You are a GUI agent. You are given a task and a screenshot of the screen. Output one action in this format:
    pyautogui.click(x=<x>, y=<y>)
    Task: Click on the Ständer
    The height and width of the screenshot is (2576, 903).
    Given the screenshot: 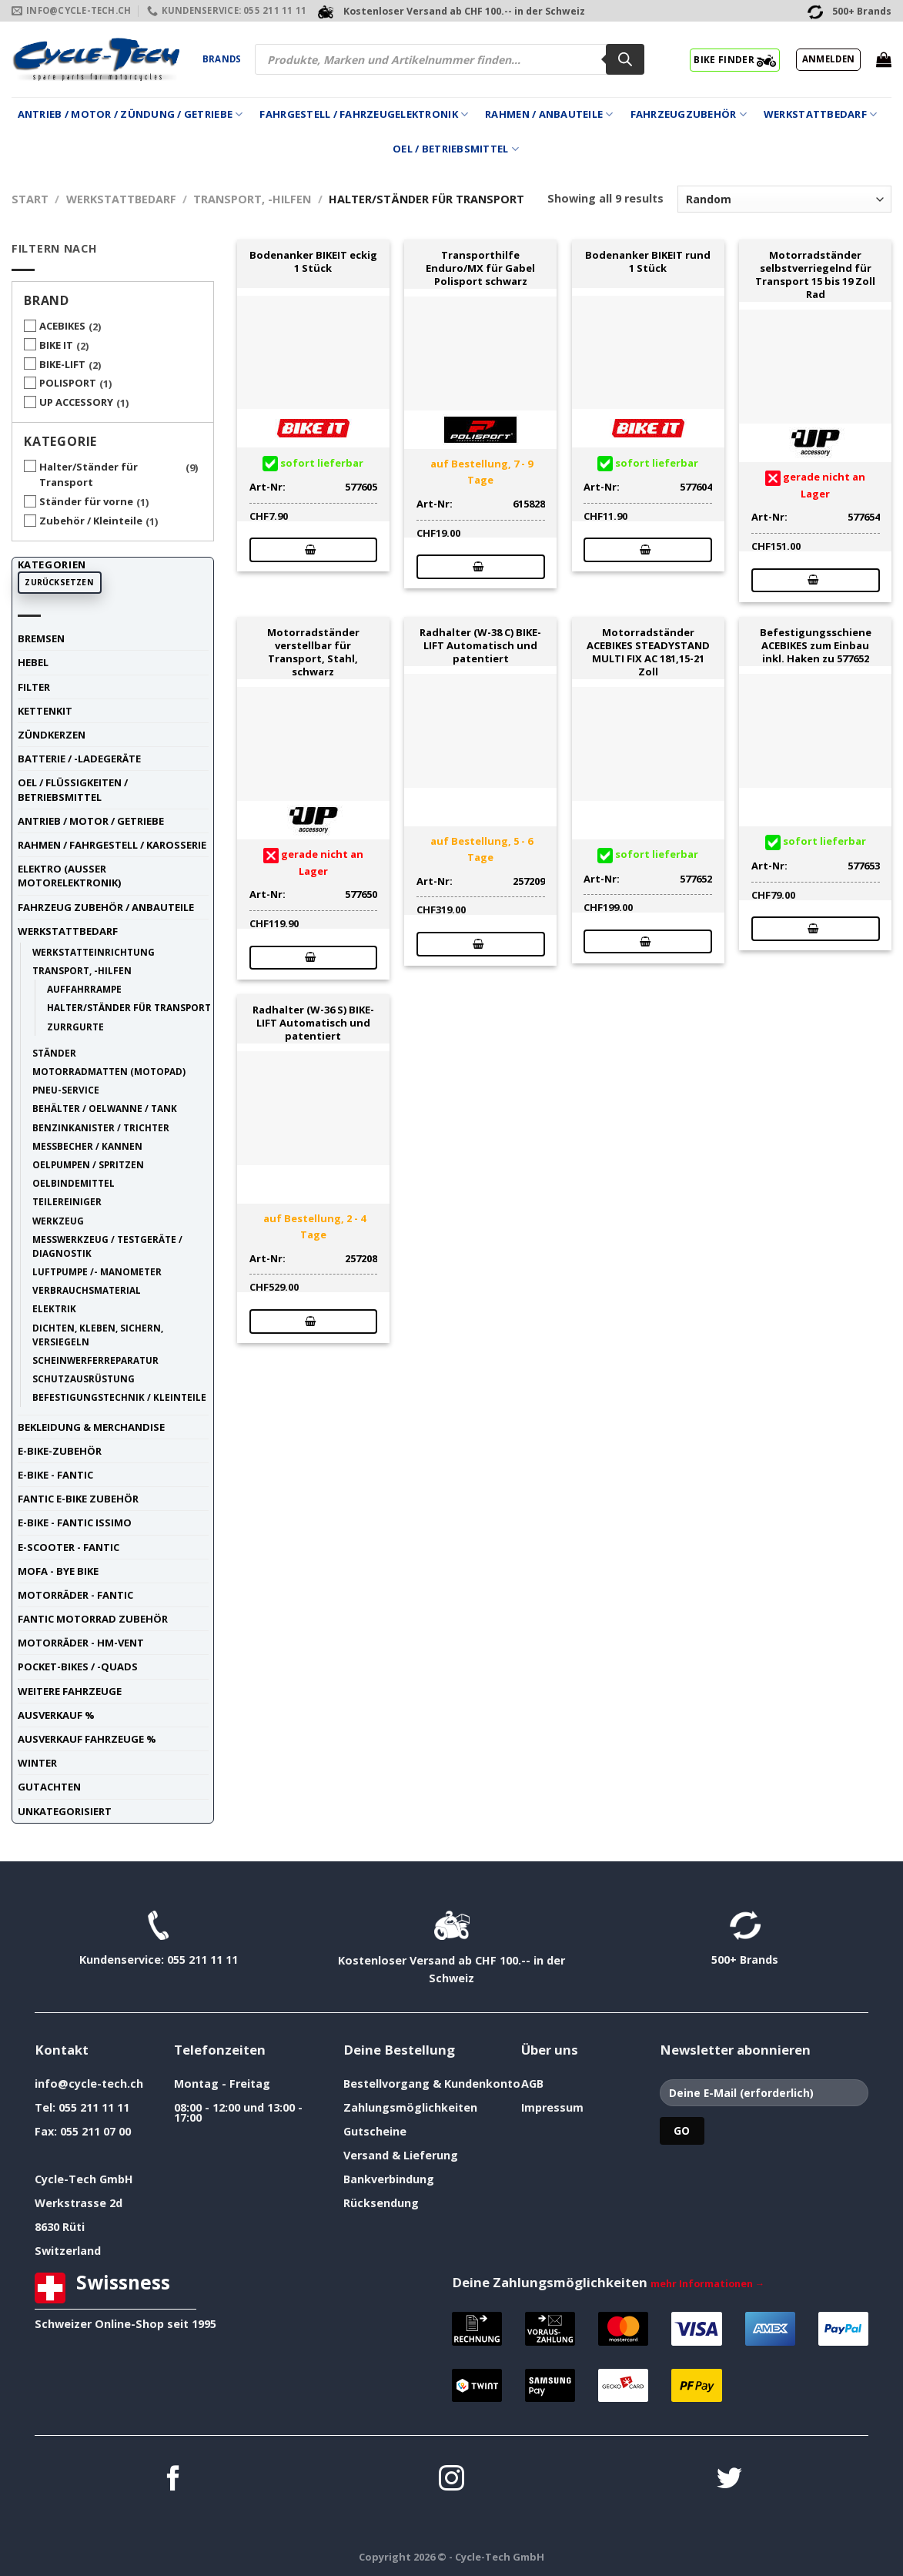 What is the action you would take?
    pyautogui.click(x=54, y=1053)
    